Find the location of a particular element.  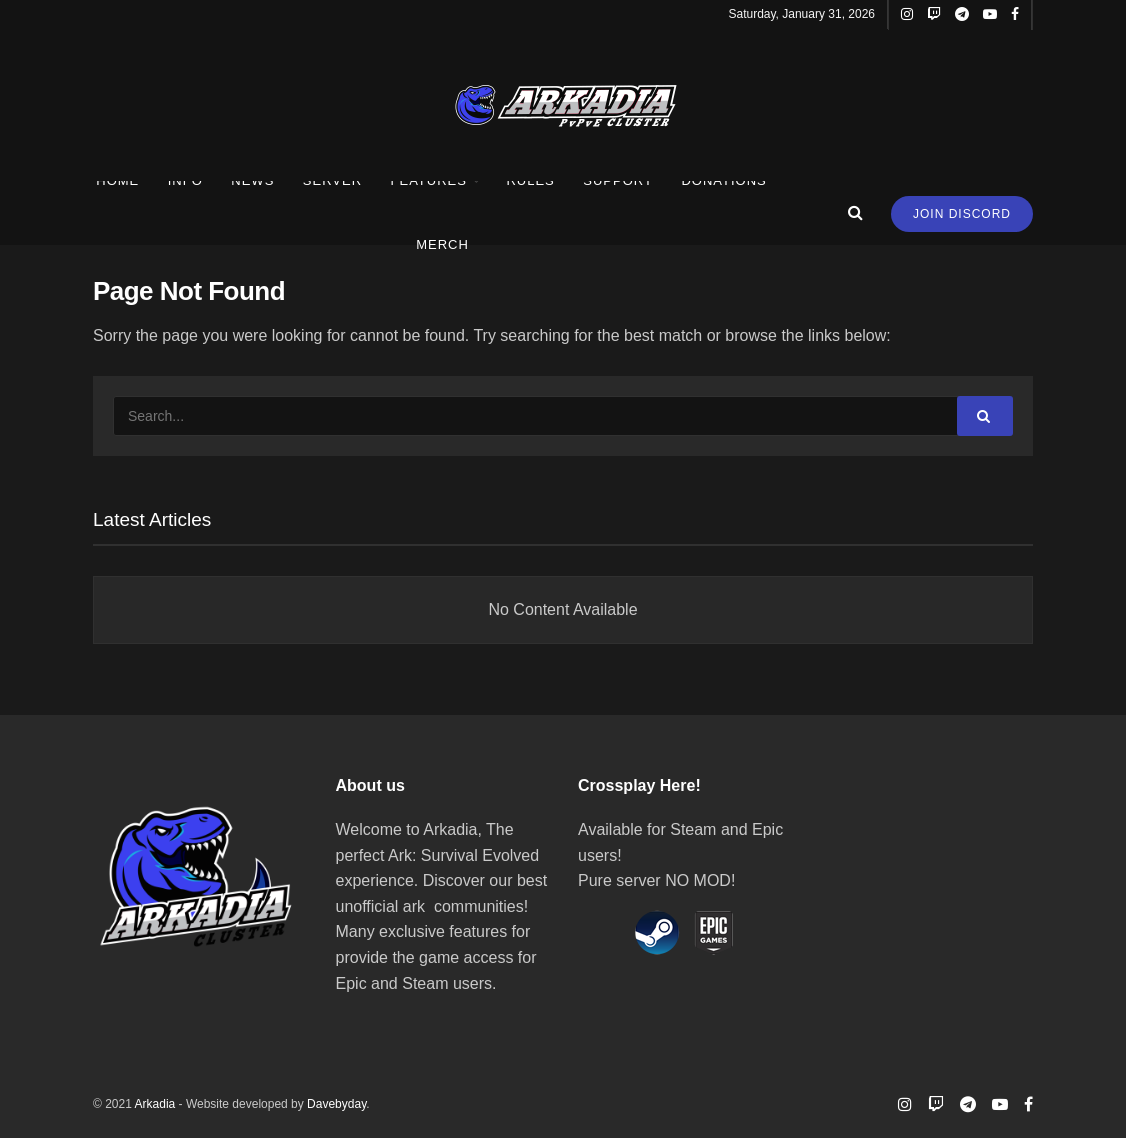

Donations is located at coordinates (723, 180).